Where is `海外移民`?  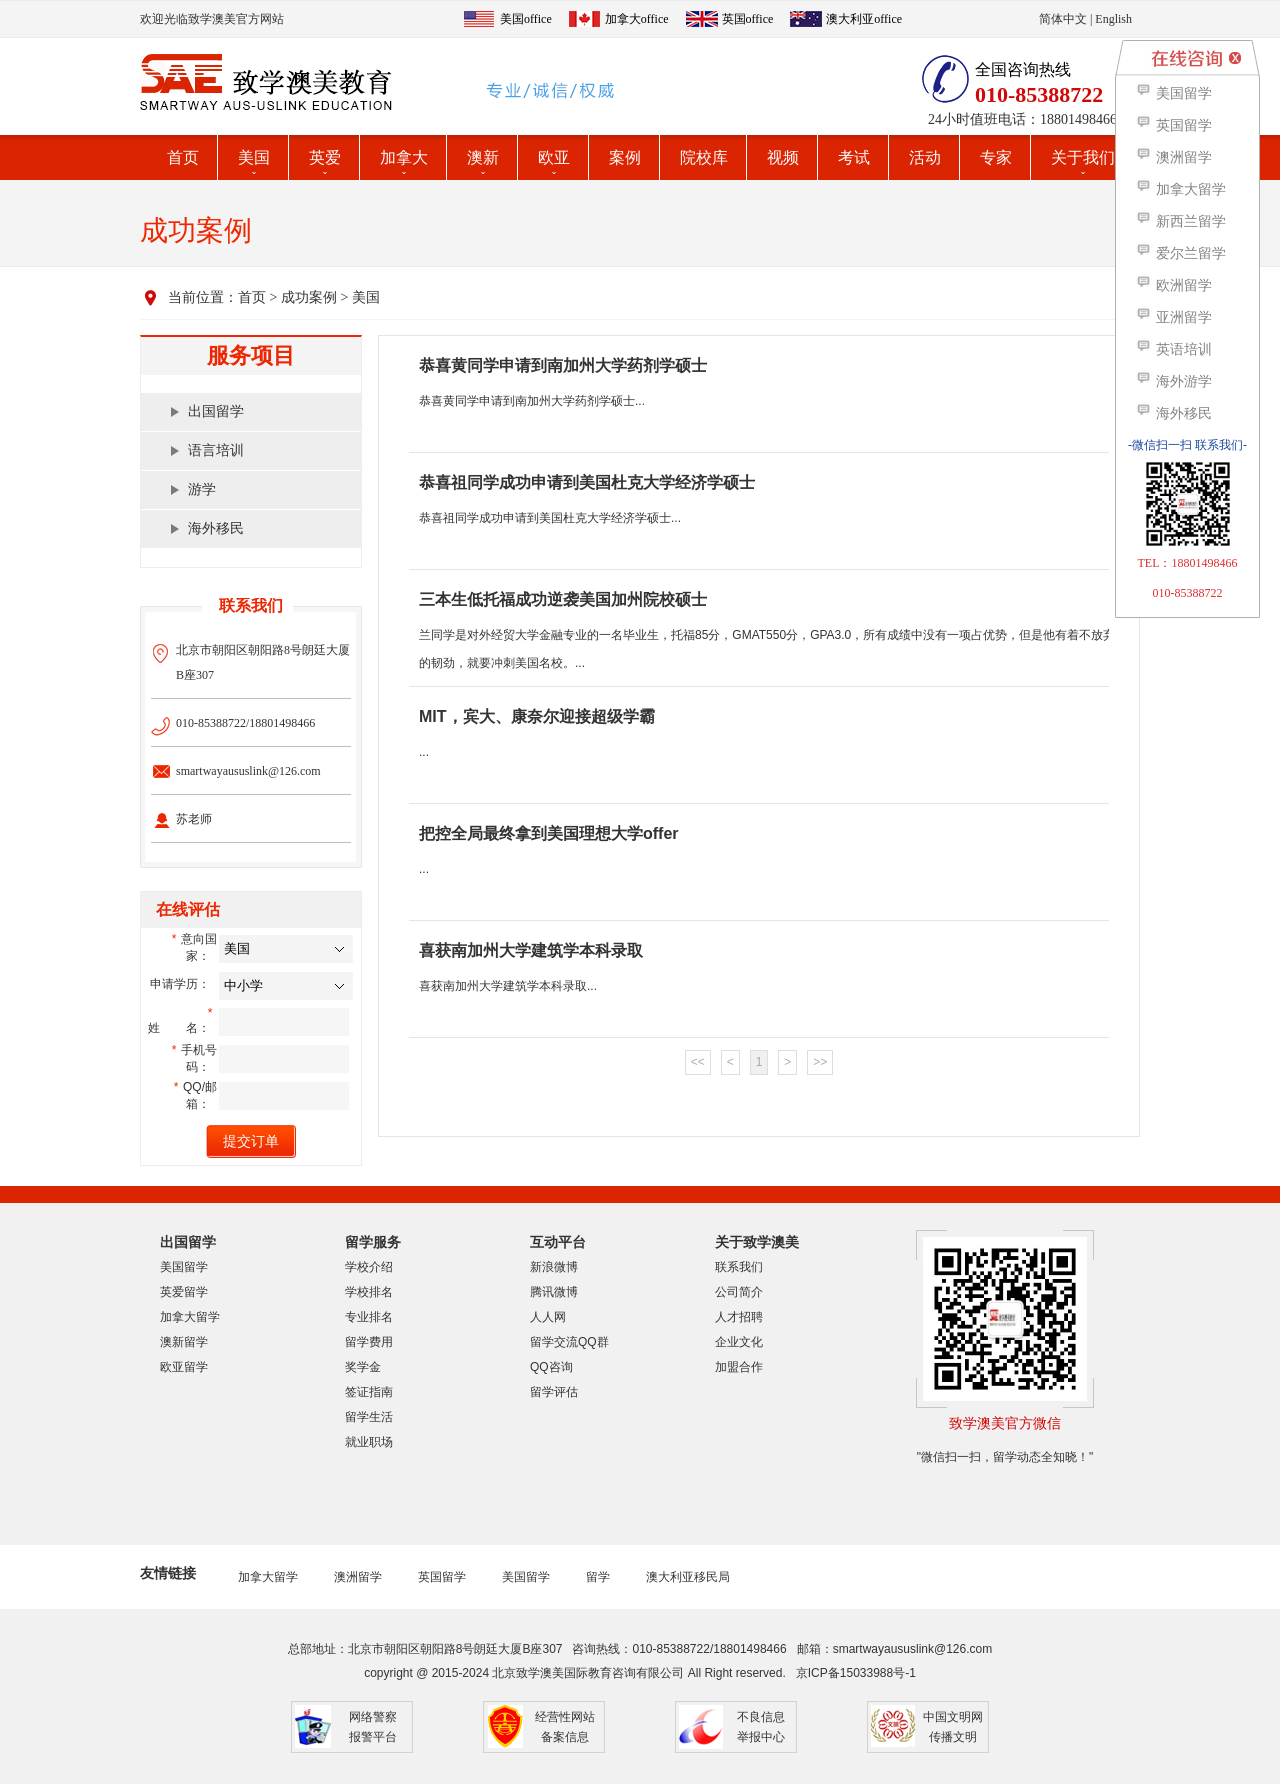 海外移民 is located at coordinates (216, 528).